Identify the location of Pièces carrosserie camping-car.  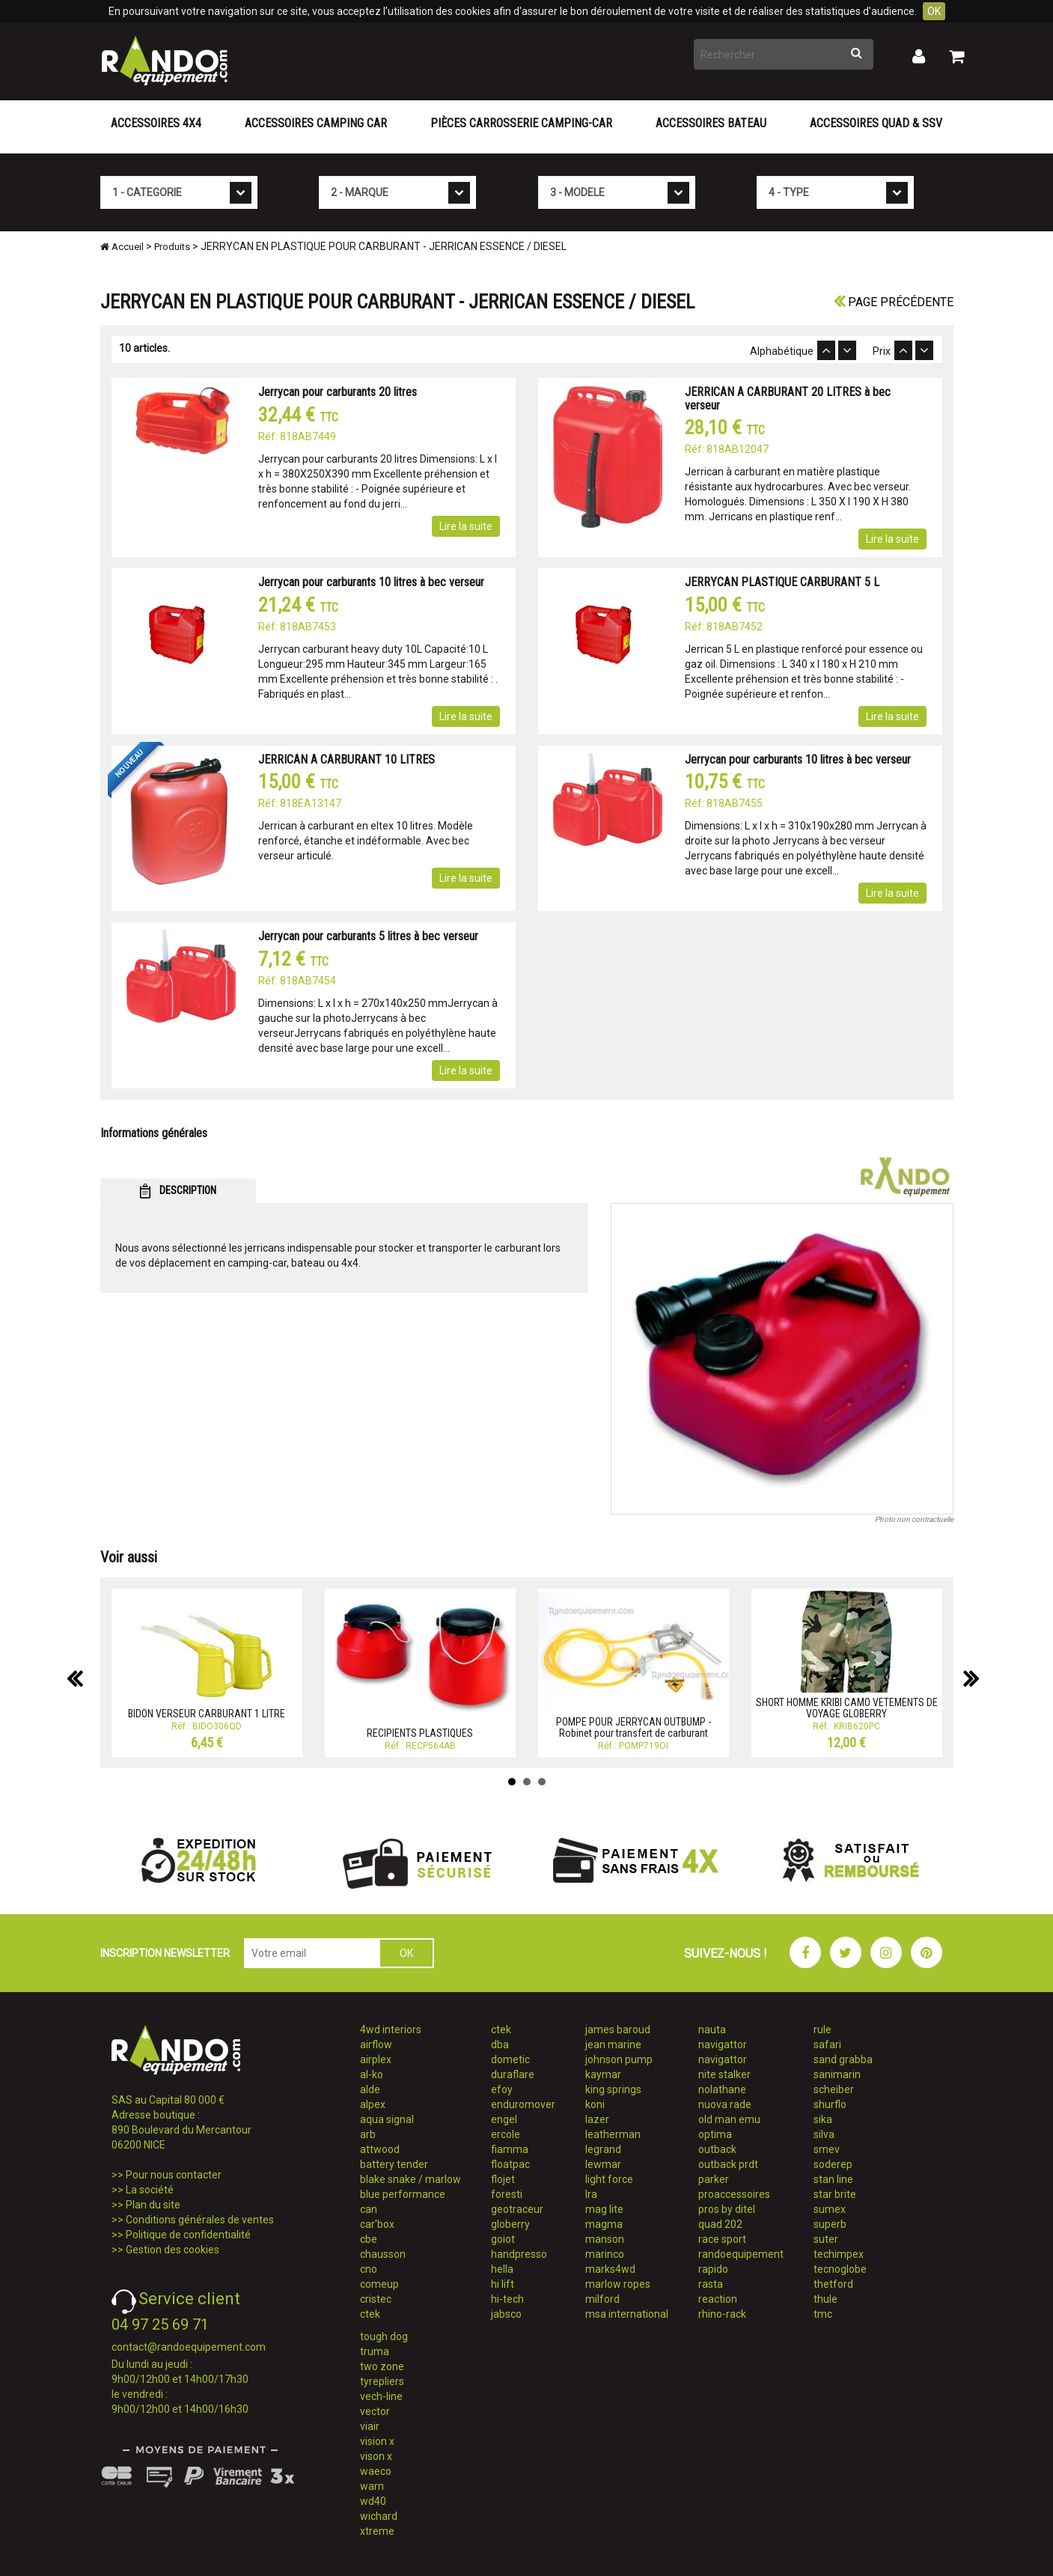
(521, 123).